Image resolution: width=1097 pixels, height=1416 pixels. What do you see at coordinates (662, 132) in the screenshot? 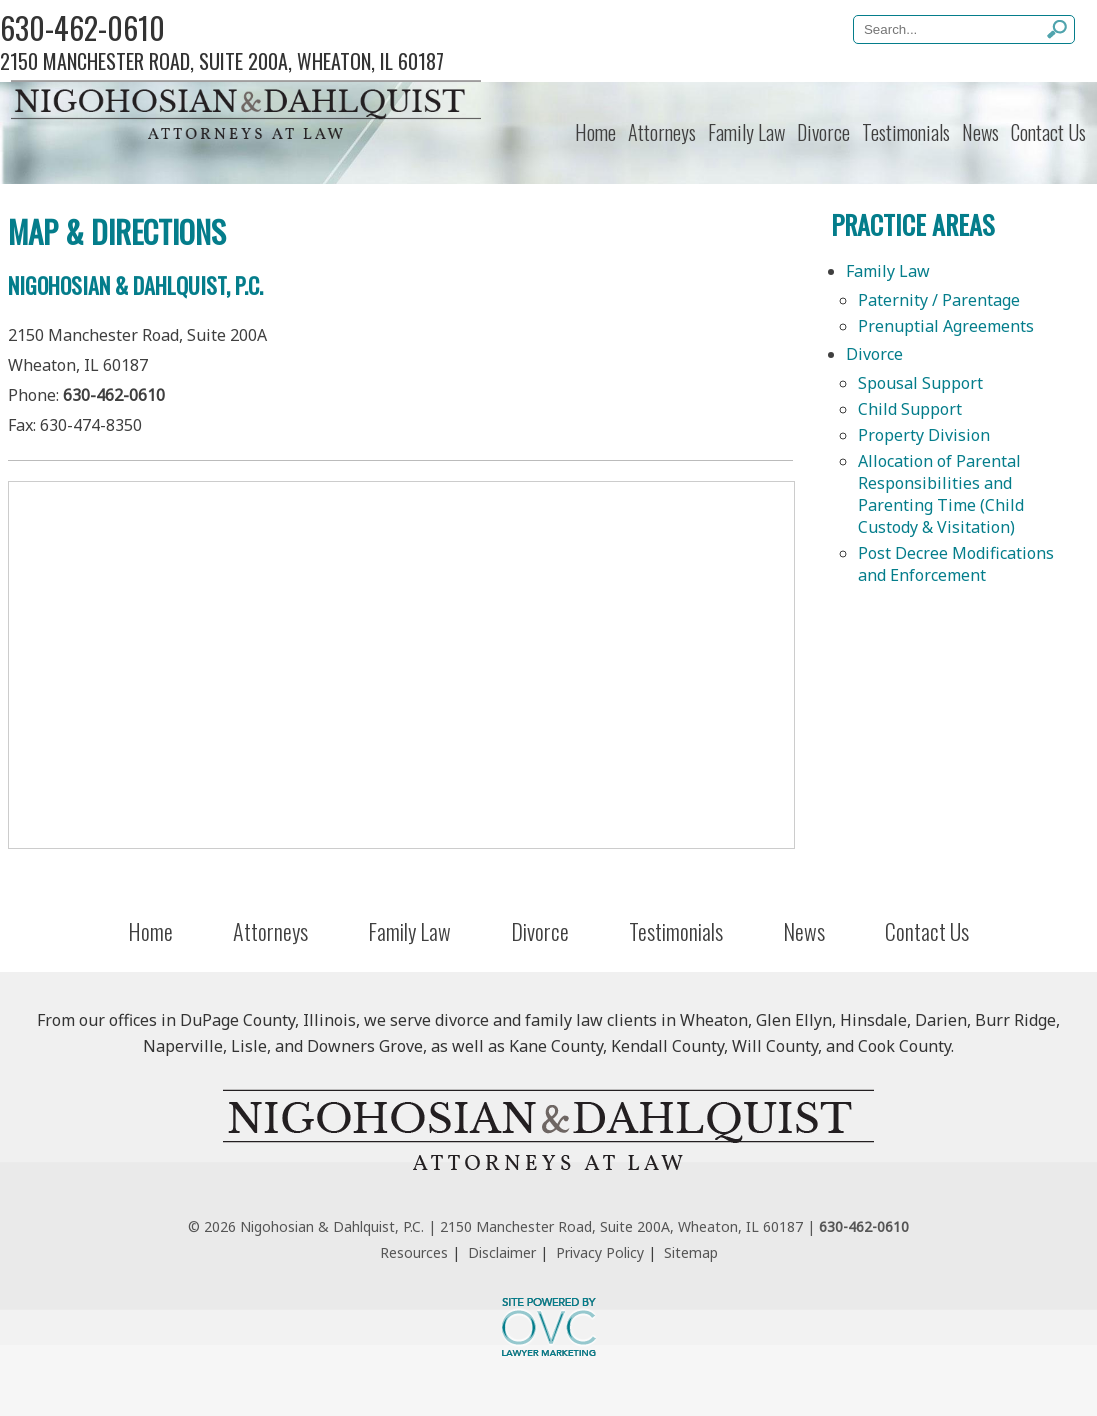
I see `Attorneys` at bounding box center [662, 132].